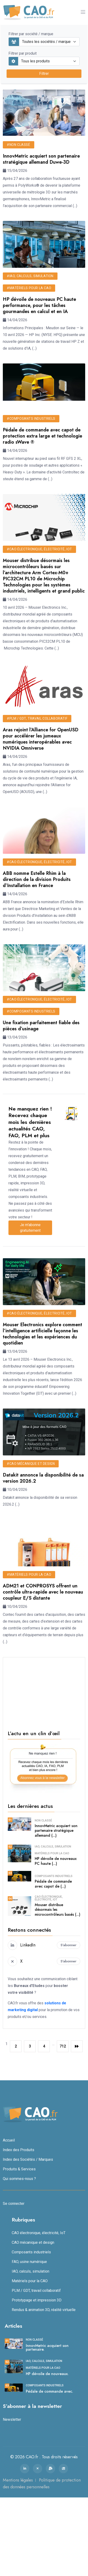 This screenshot has height=2576, width=88. Describe the element at coordinates (33, 2242) in the screenshot. I see `CAO mécanique et design` at that location.